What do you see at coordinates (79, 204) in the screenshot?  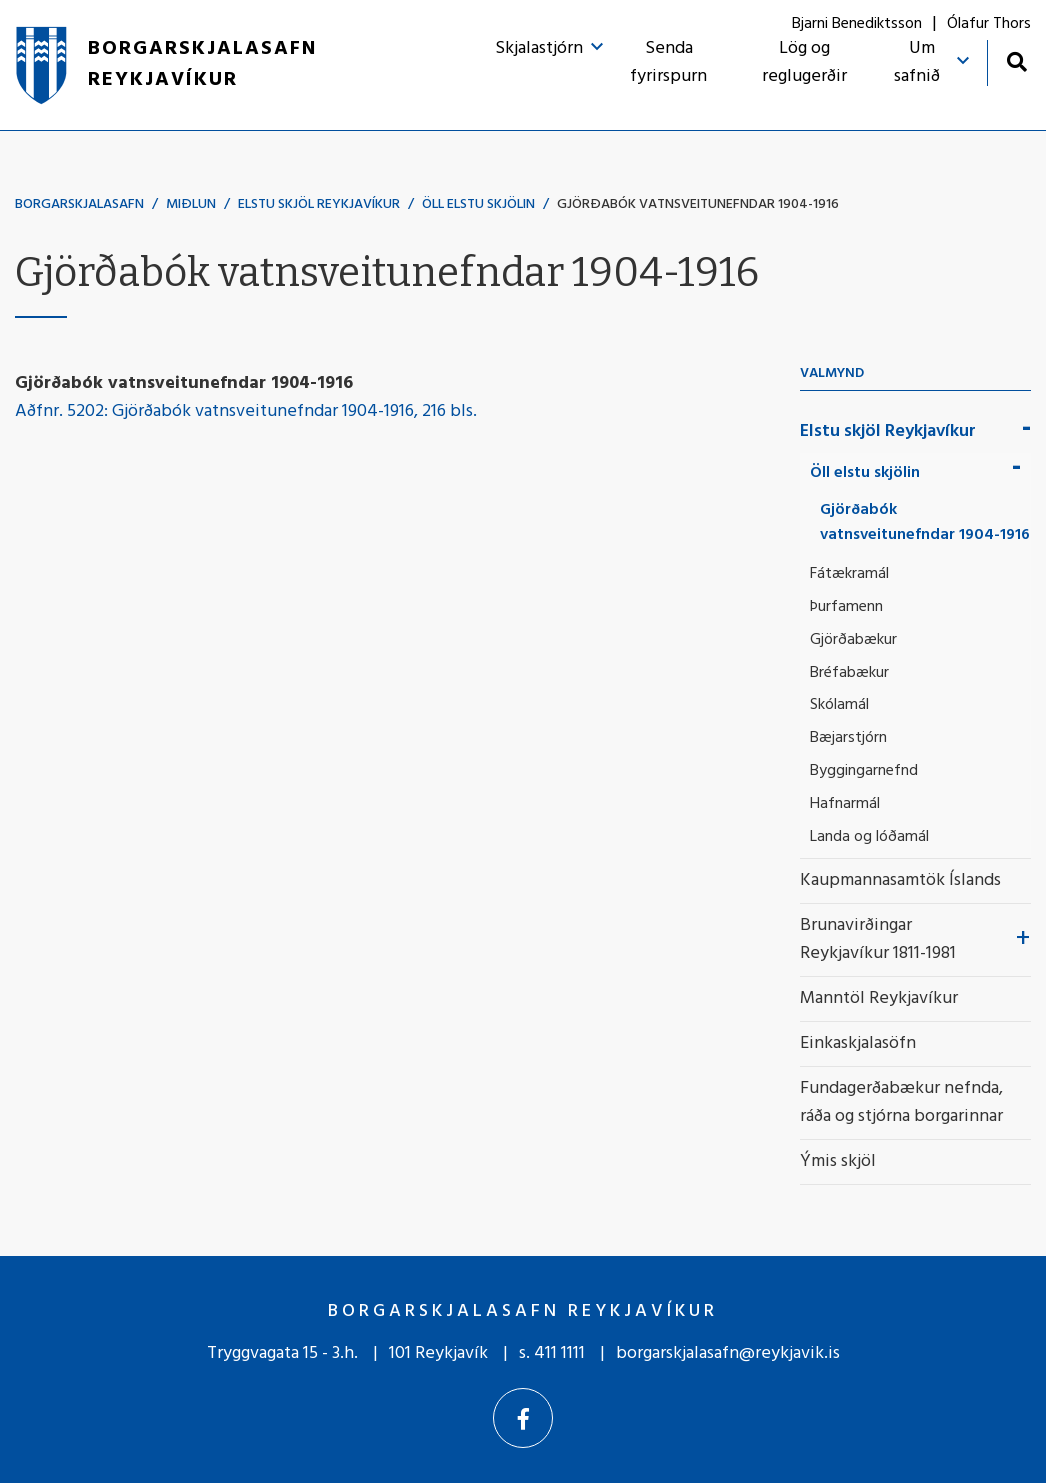 I see `Borgarskjalasafn` at bounding box center [79, 204].